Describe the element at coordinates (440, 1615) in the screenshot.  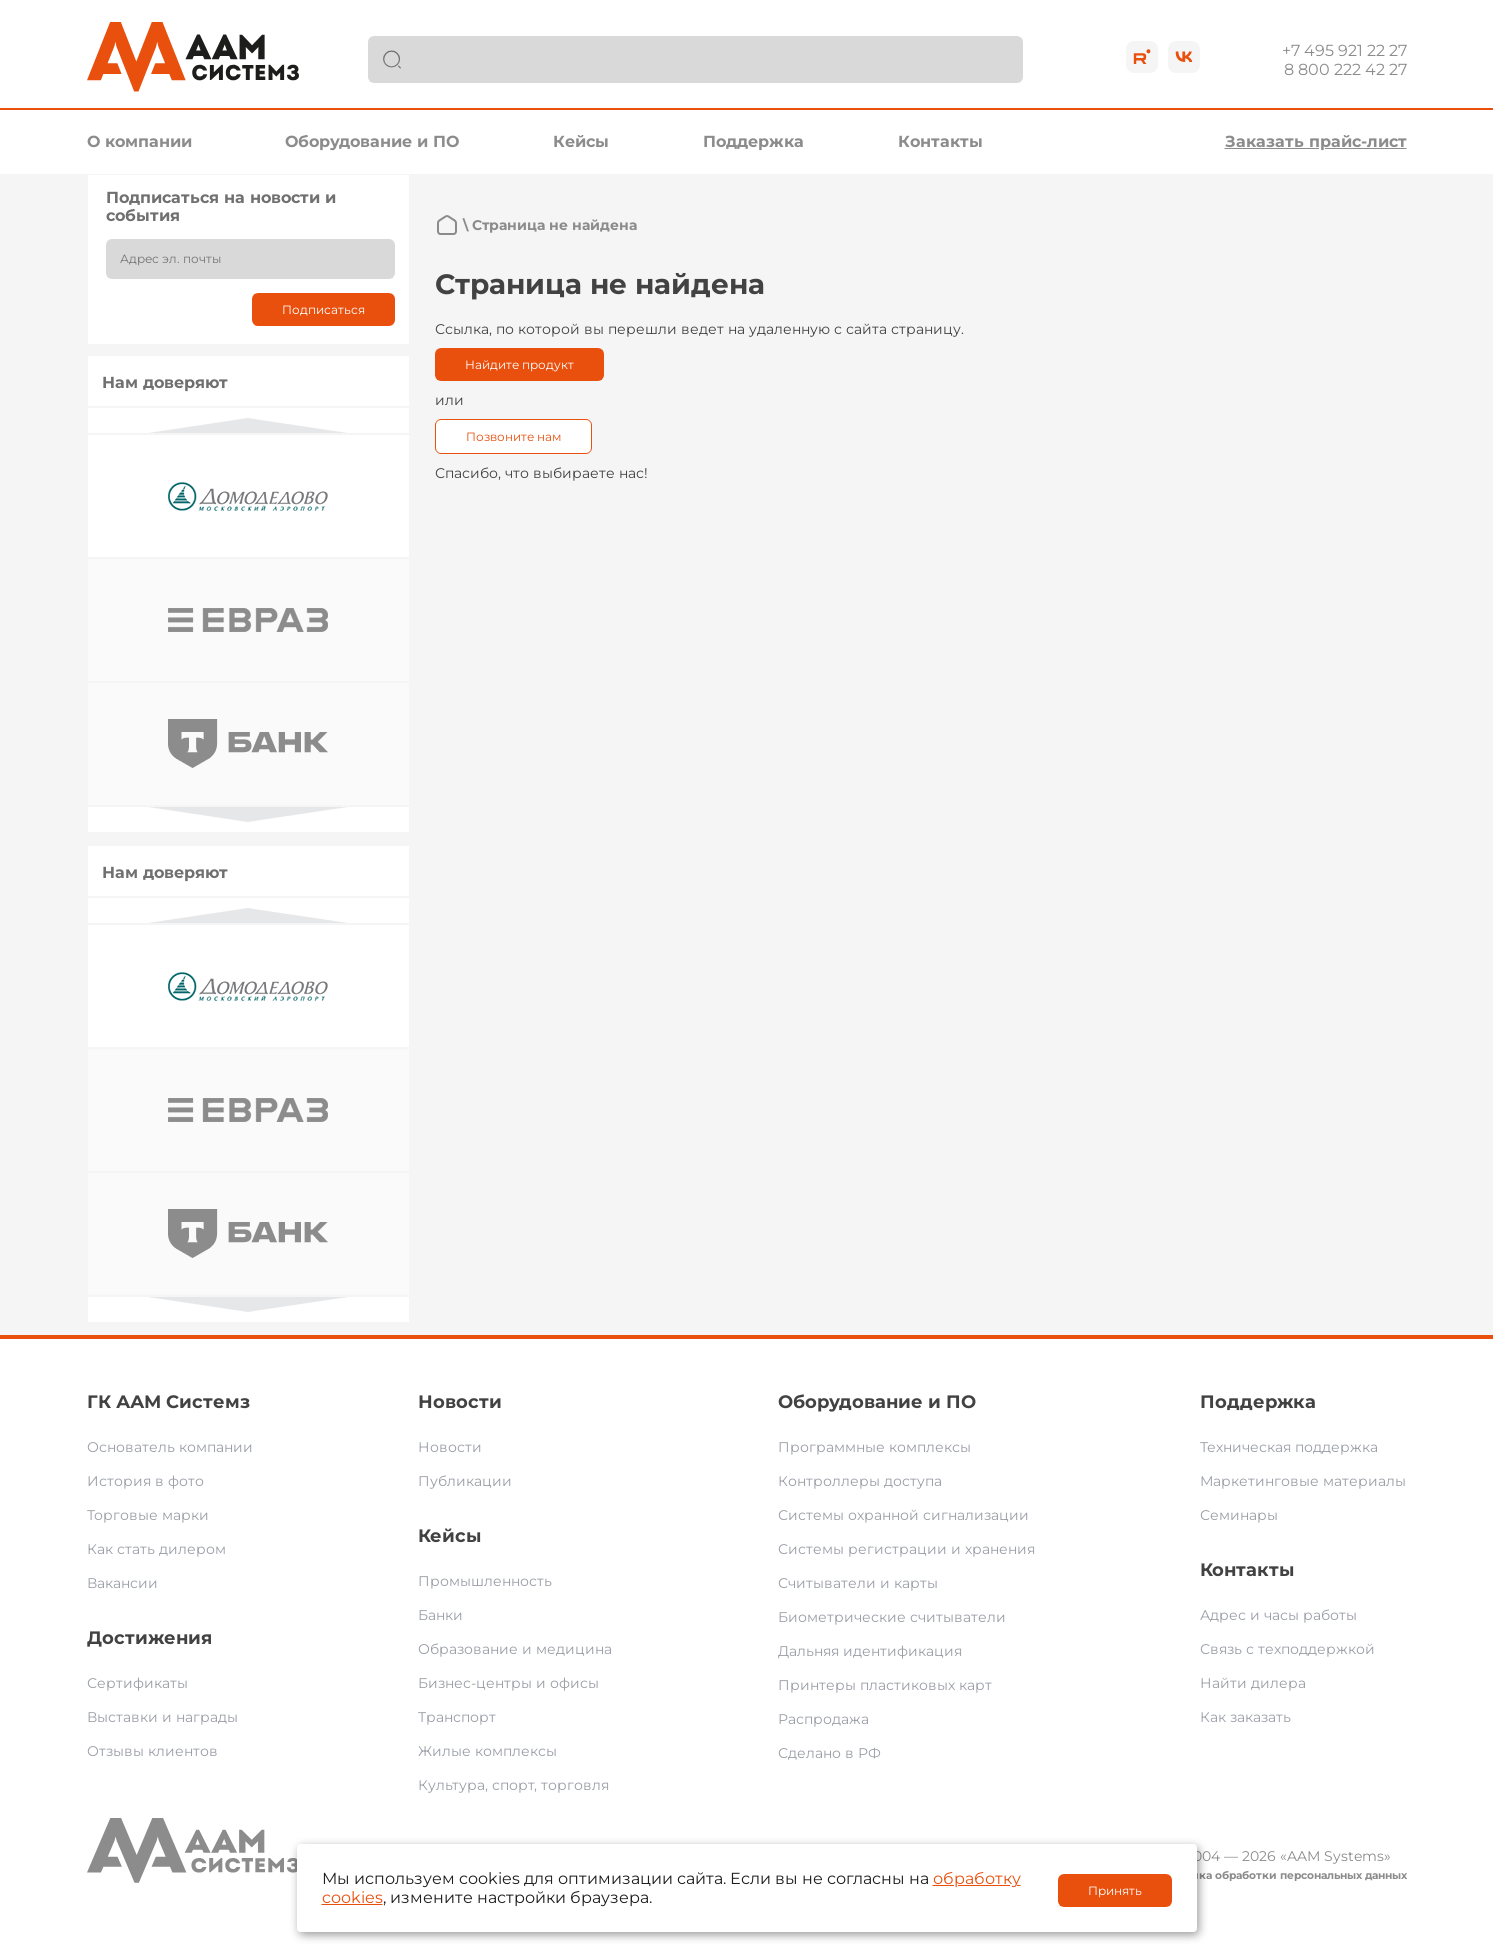
I see `Банки` at that location.